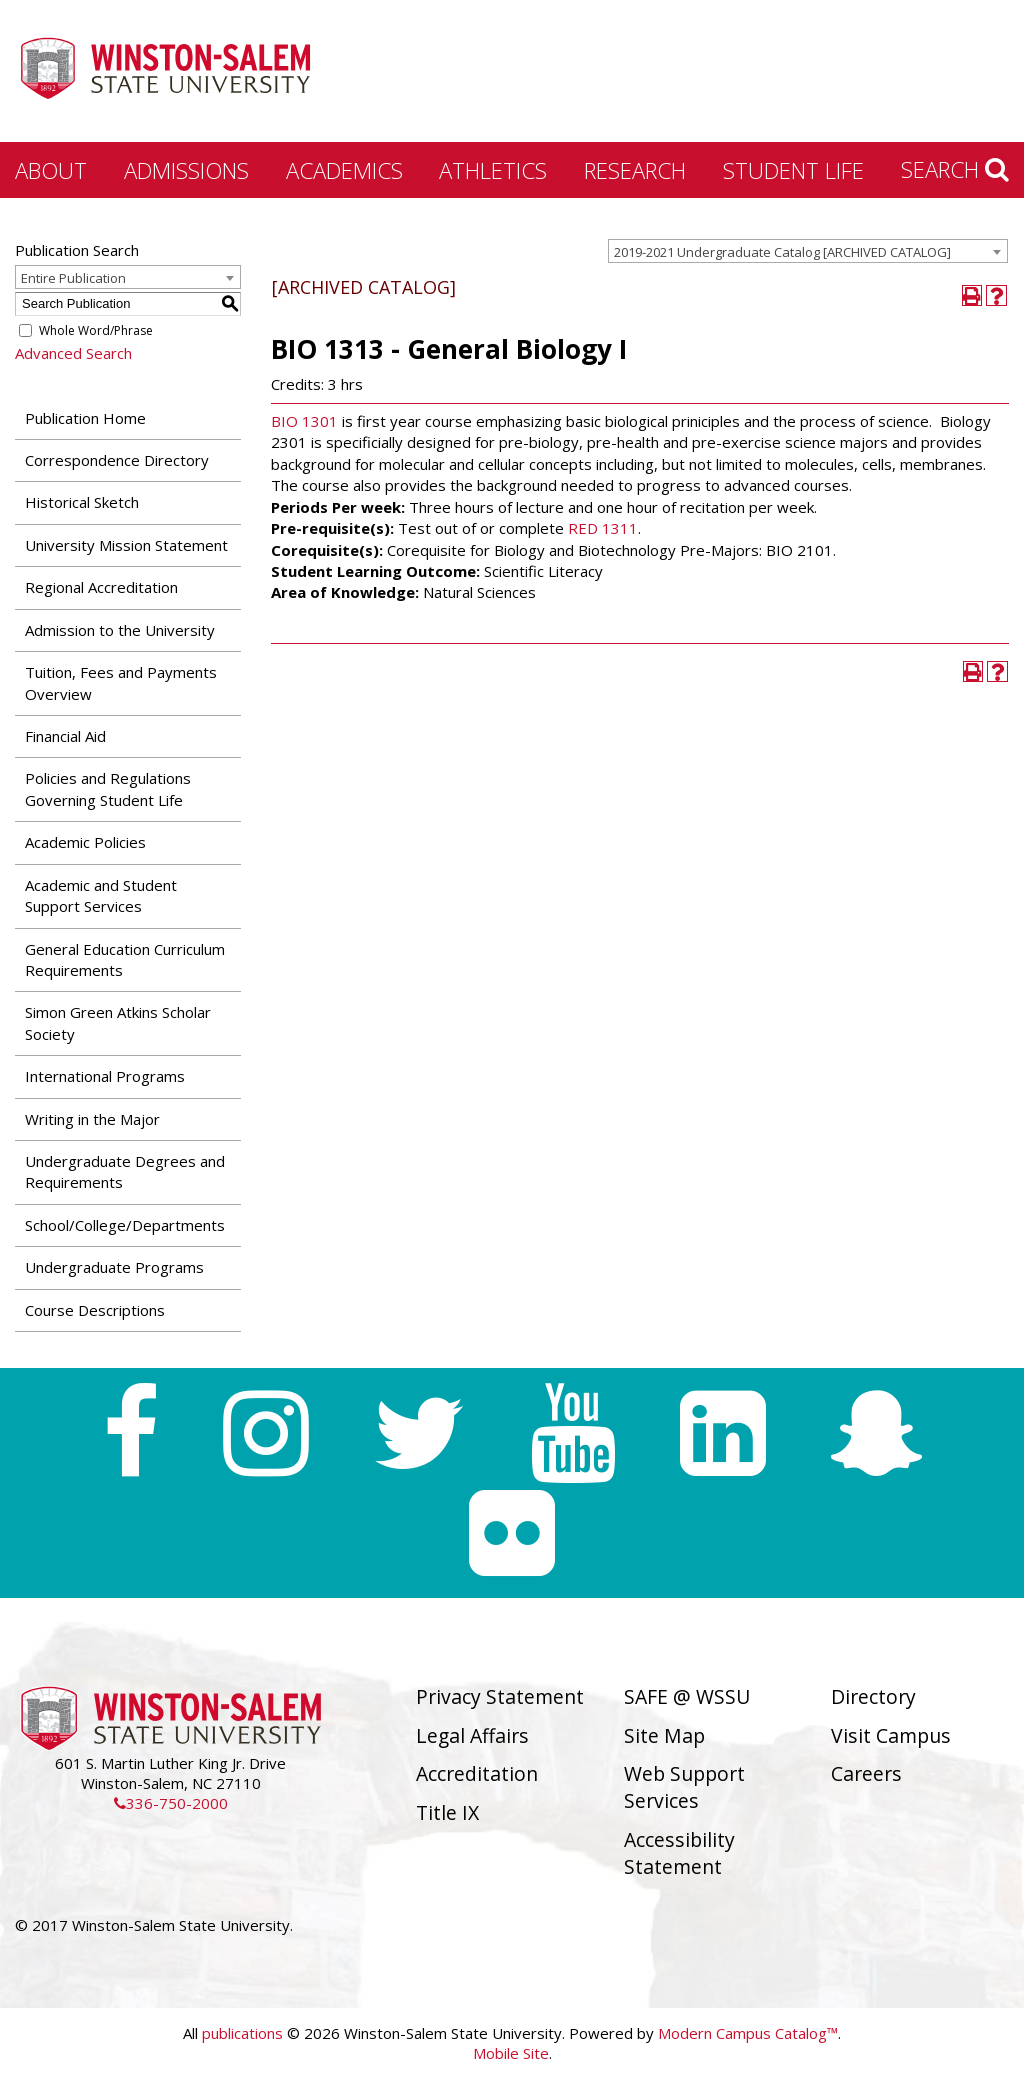  What do you see at coordinates (873, 1696) in the screenshot?
I see `Directory` at bounding box center [873, 1696].